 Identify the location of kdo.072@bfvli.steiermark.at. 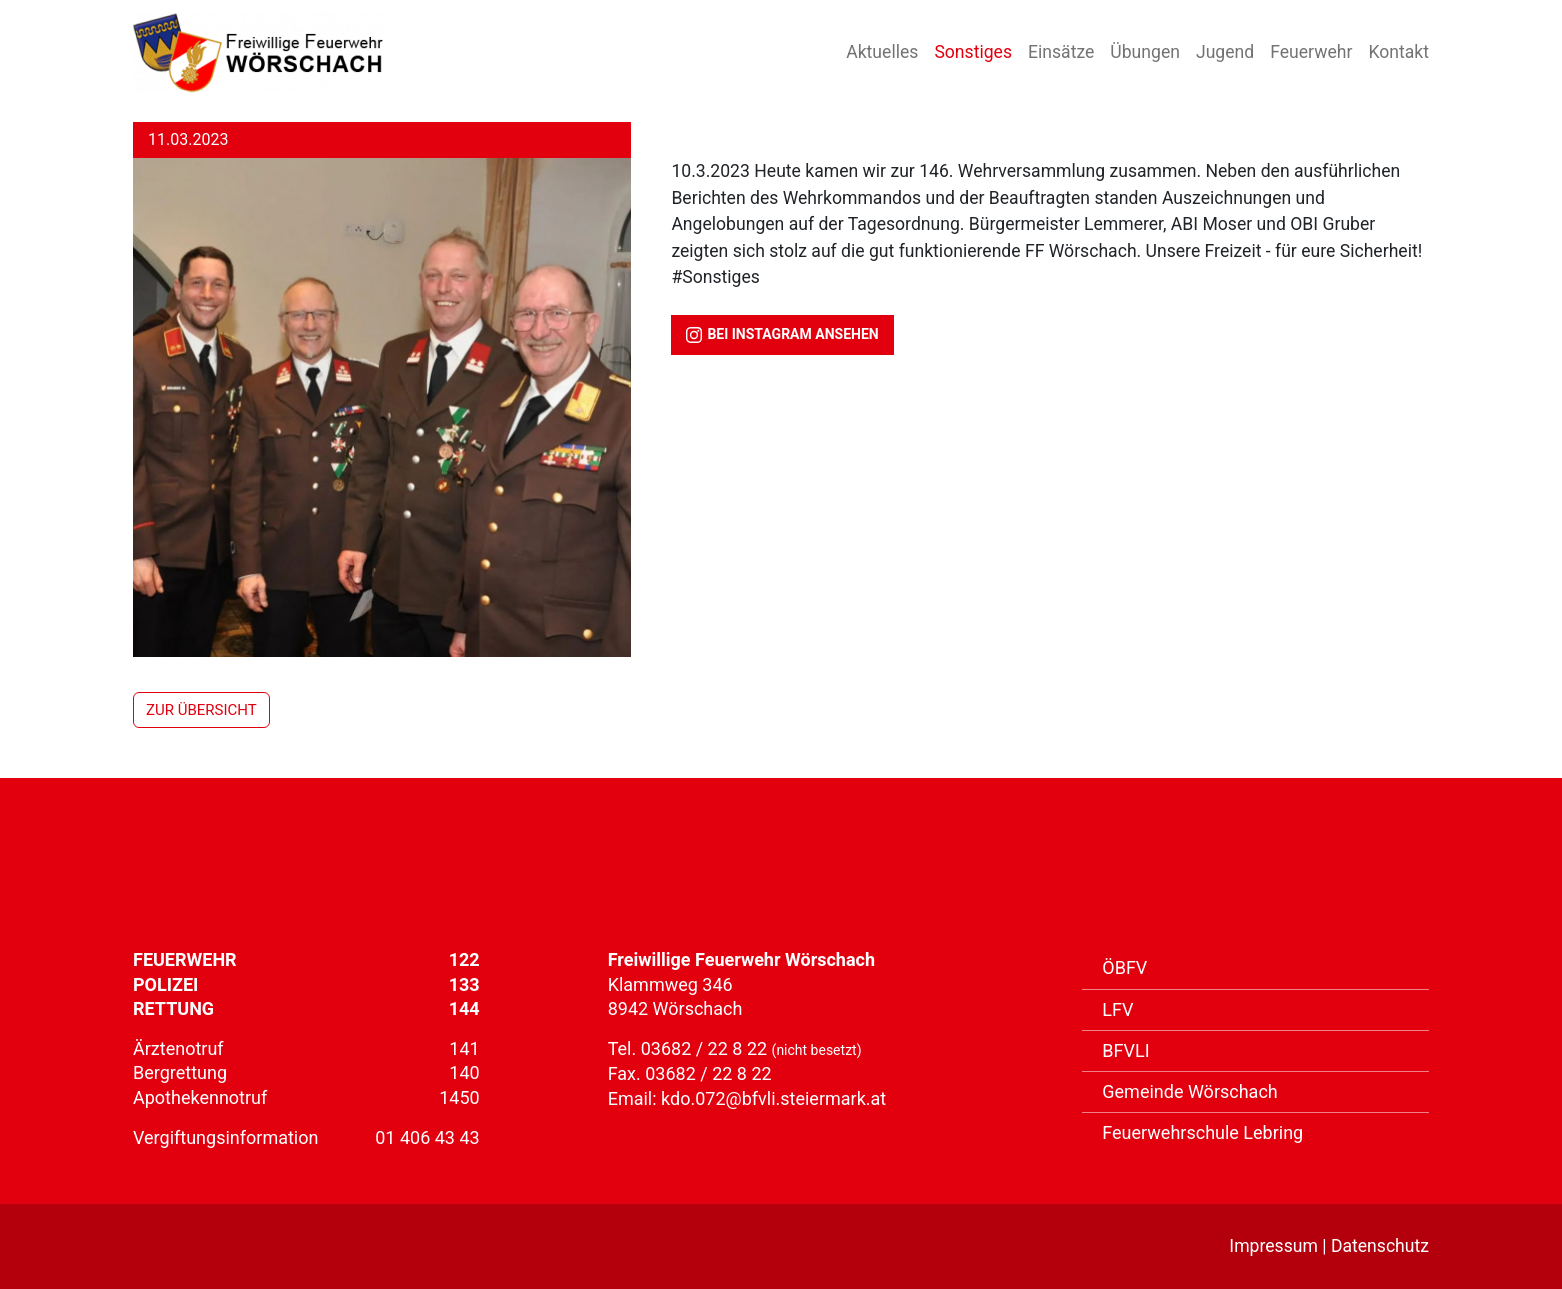
(773, 1098).